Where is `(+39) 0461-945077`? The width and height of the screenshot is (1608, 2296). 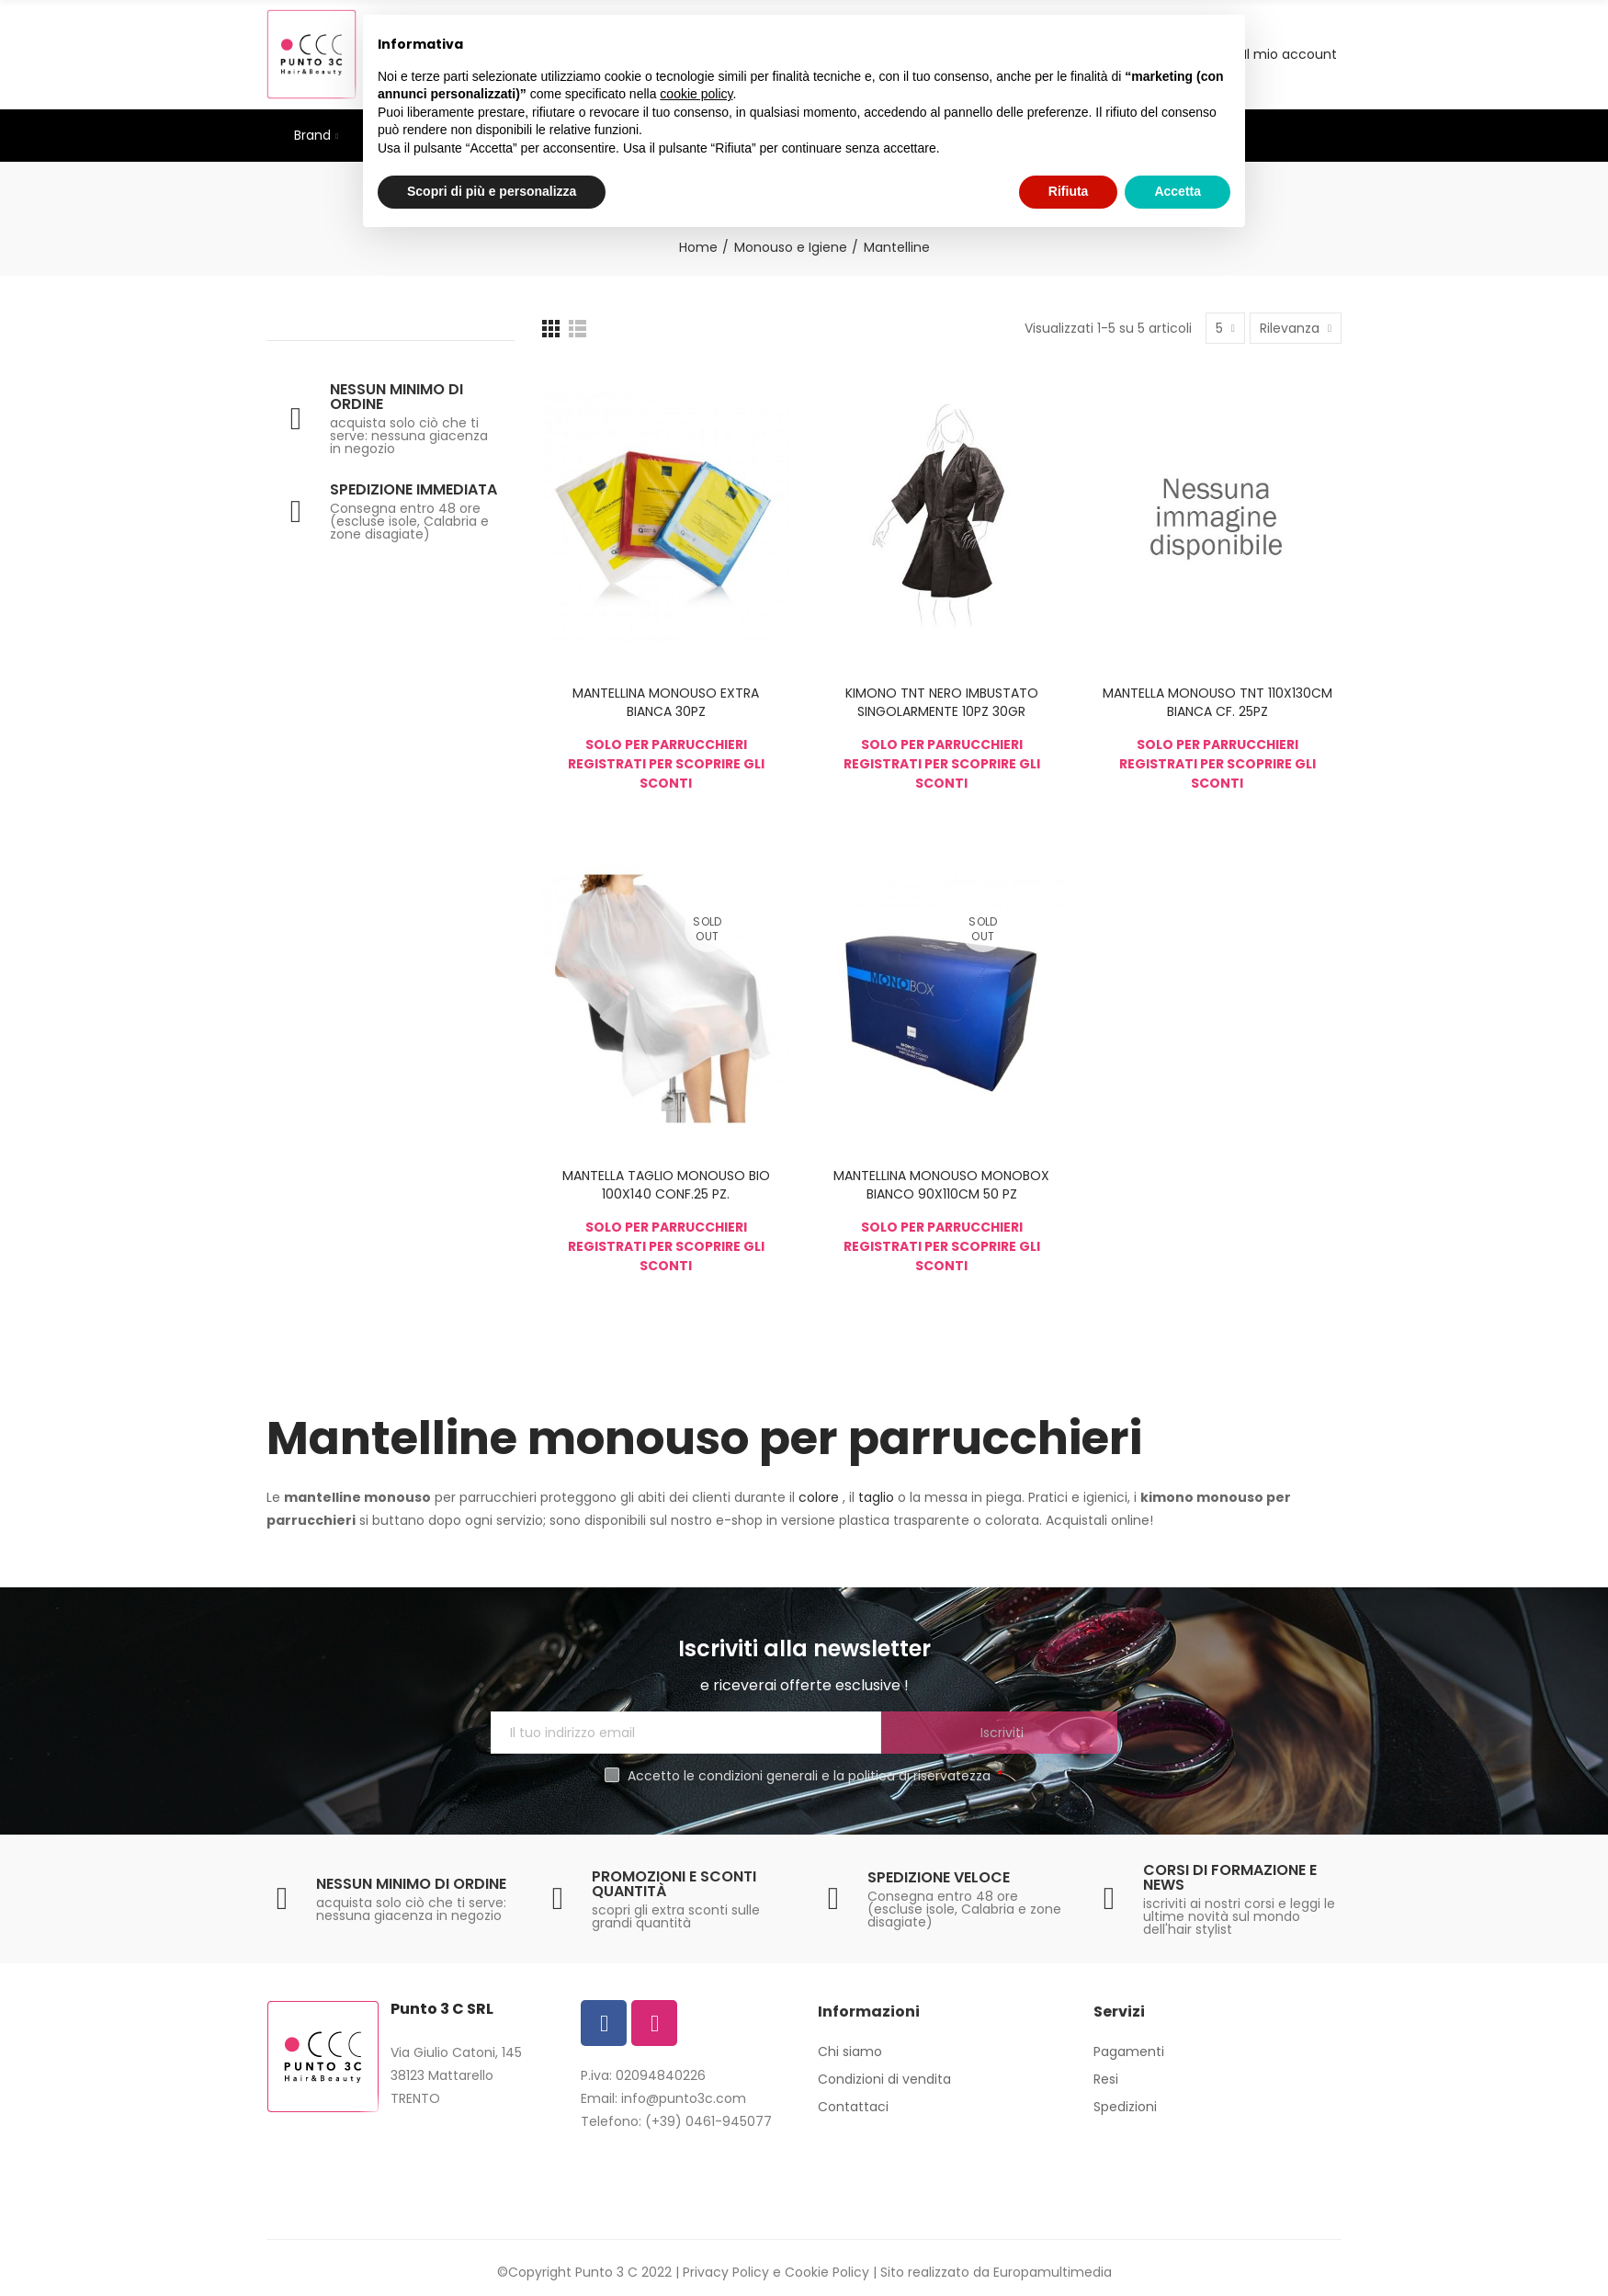
(+39) 0461-945077 is located at coordinates (708, 2121).